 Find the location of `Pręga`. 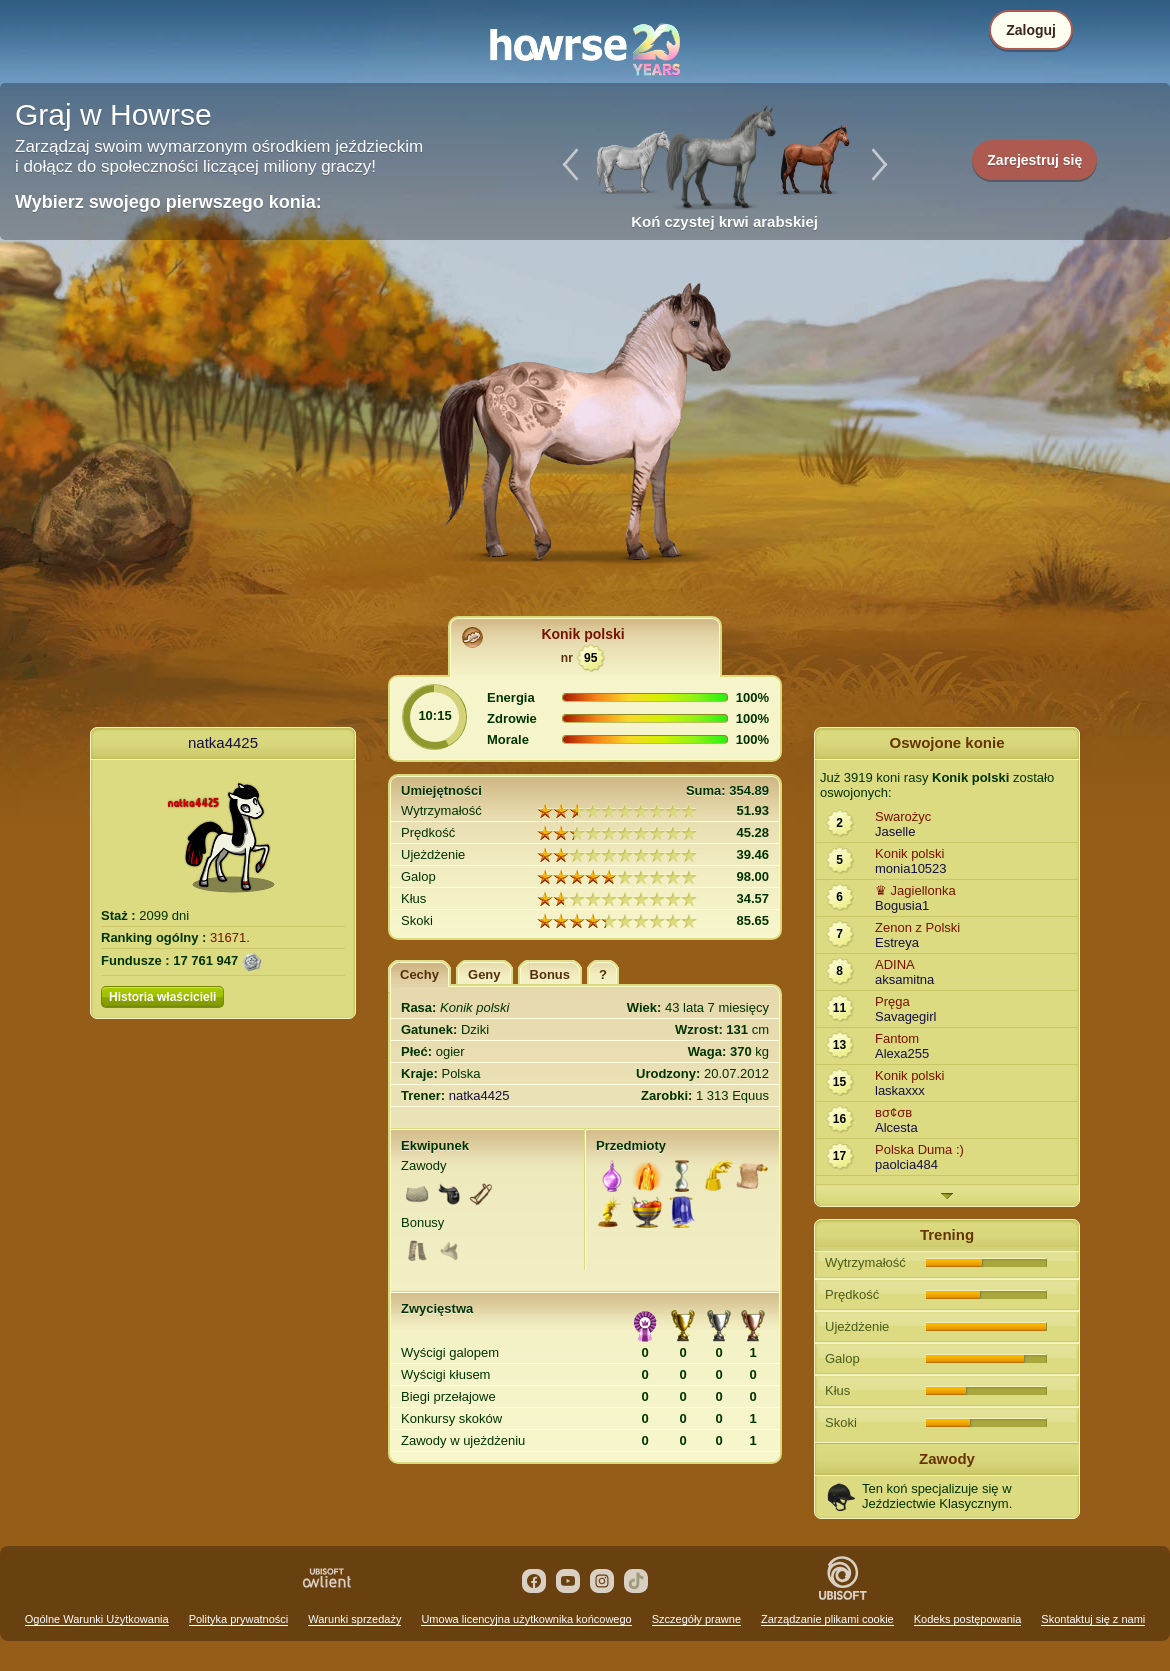

Pręga is located at coordinates (892, 1001).